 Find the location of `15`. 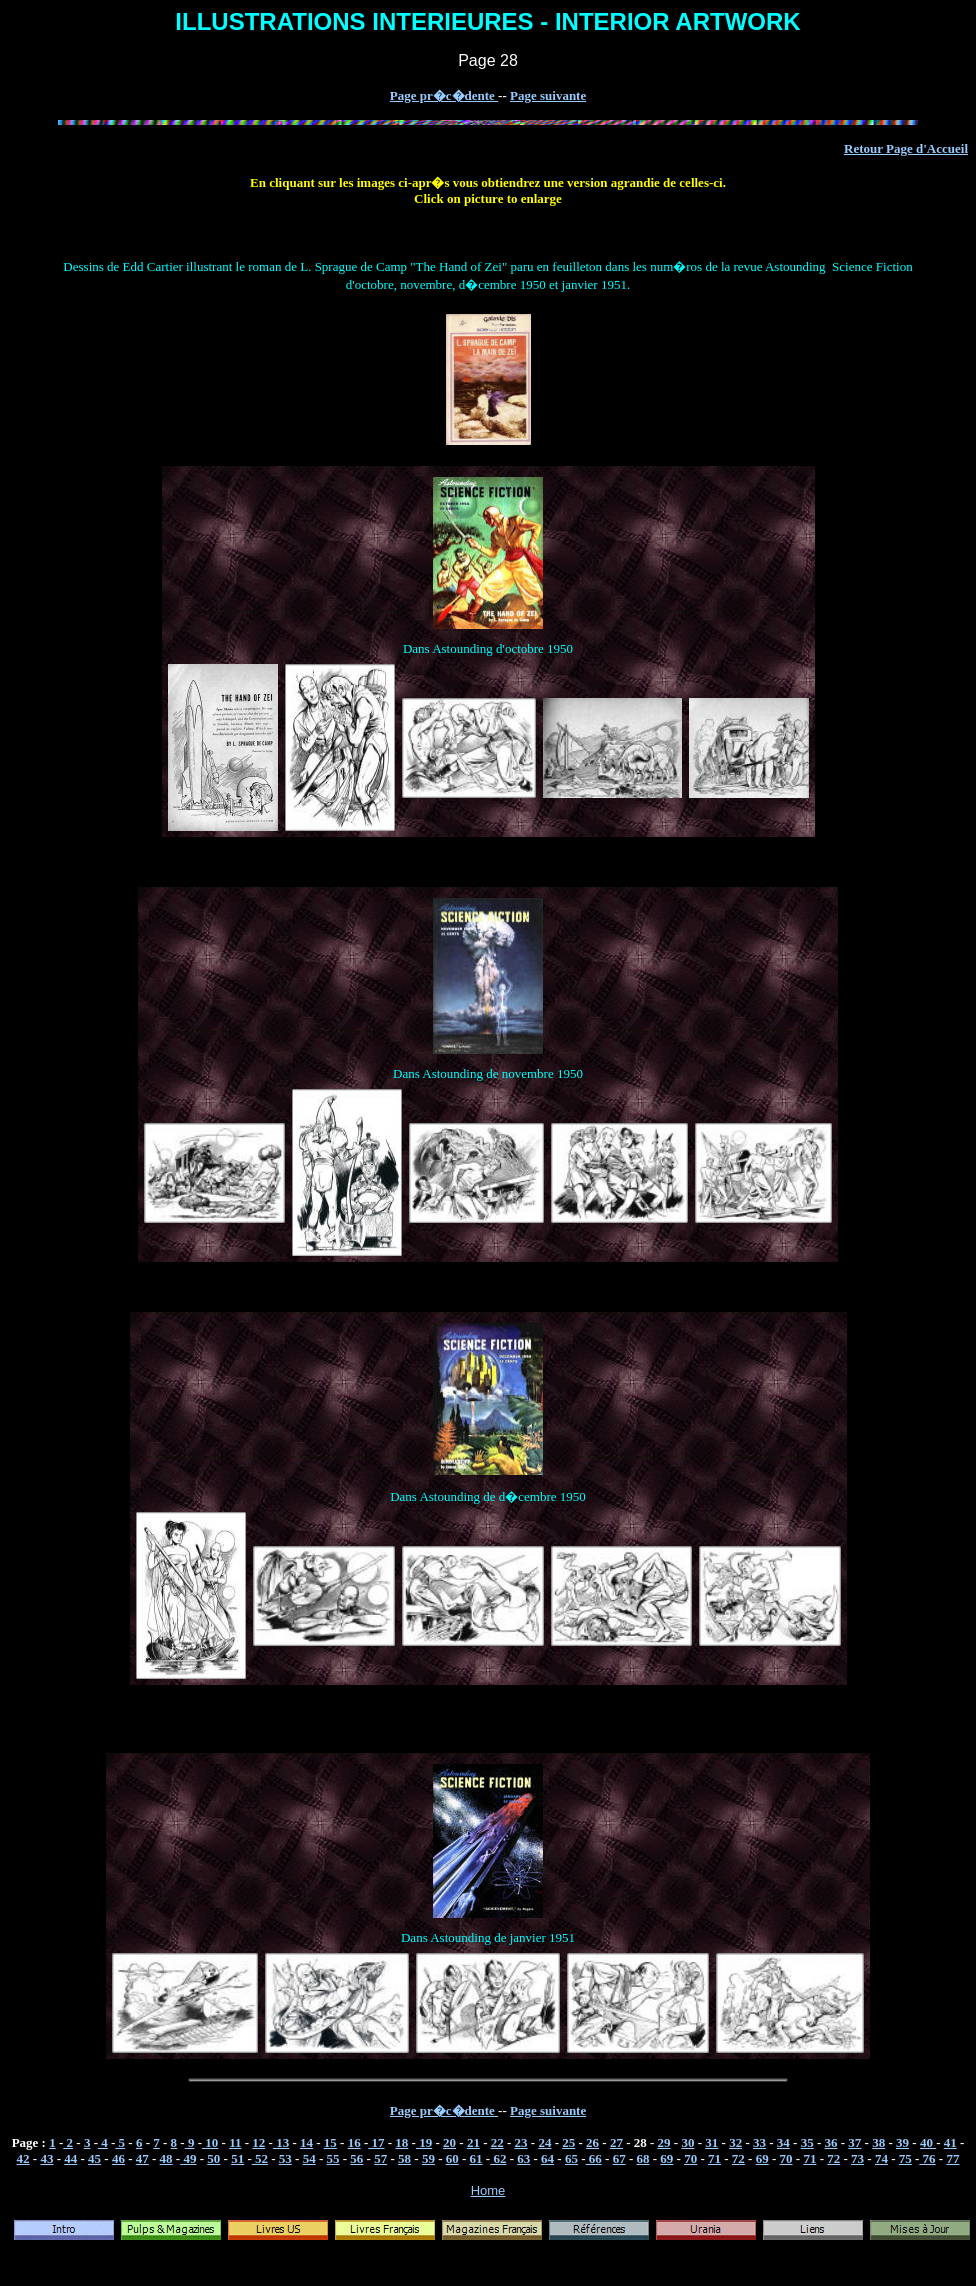

15 is located at coordinates (330, 2142).